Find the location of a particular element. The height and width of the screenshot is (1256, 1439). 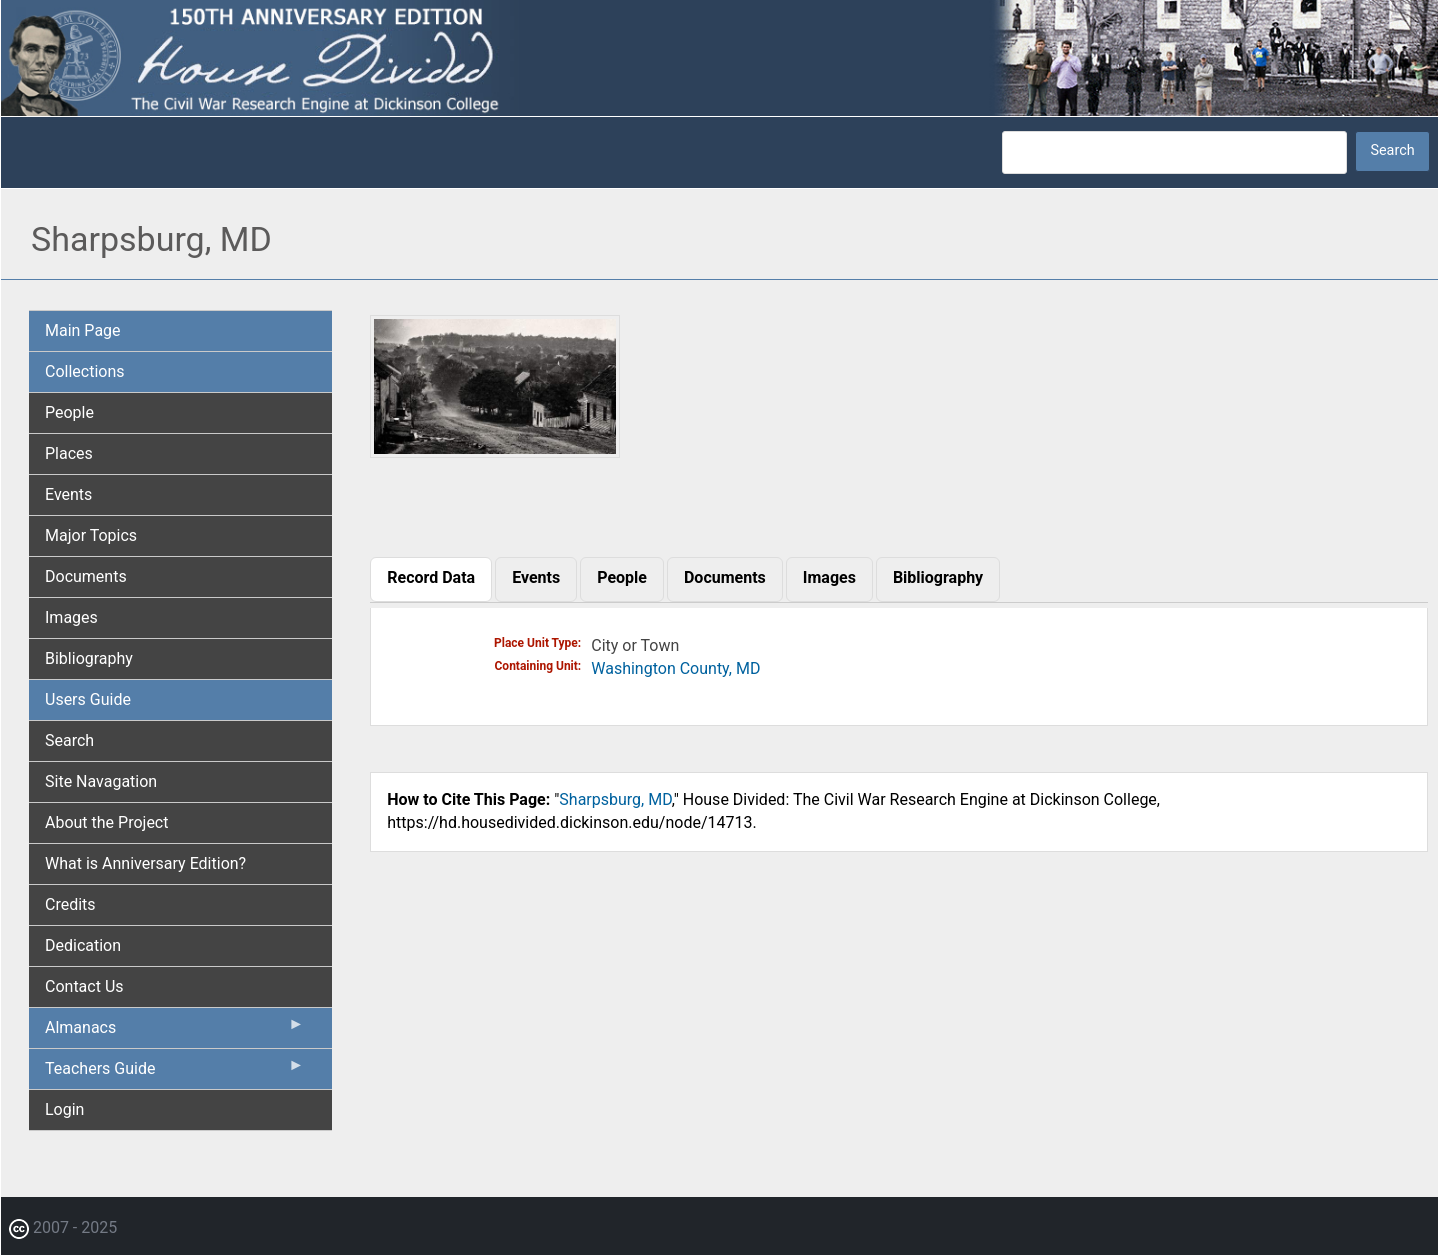

Documents [menuitem] is located at coordinates (86, 576).